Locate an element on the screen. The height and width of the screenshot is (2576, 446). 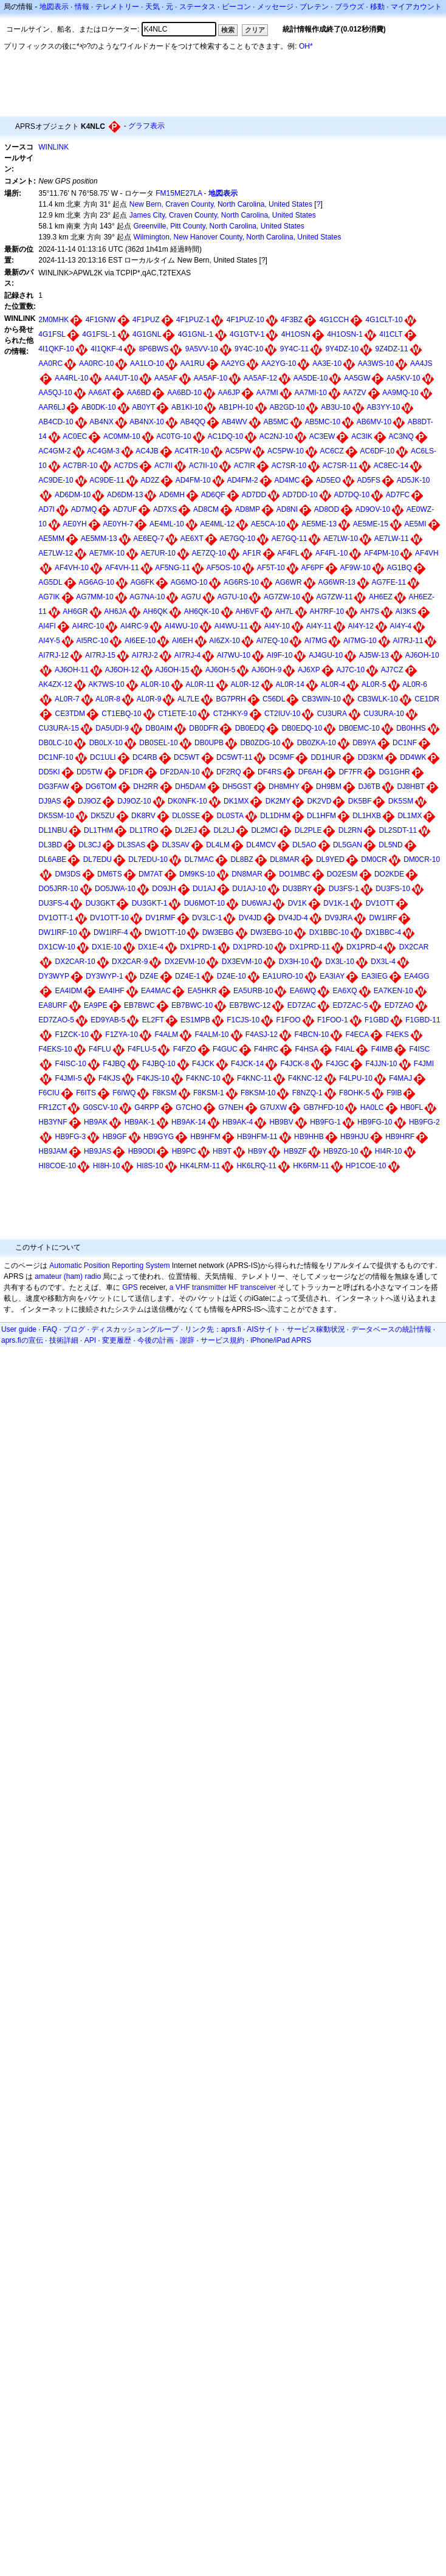
クリア is located at coordinates (255, 29).